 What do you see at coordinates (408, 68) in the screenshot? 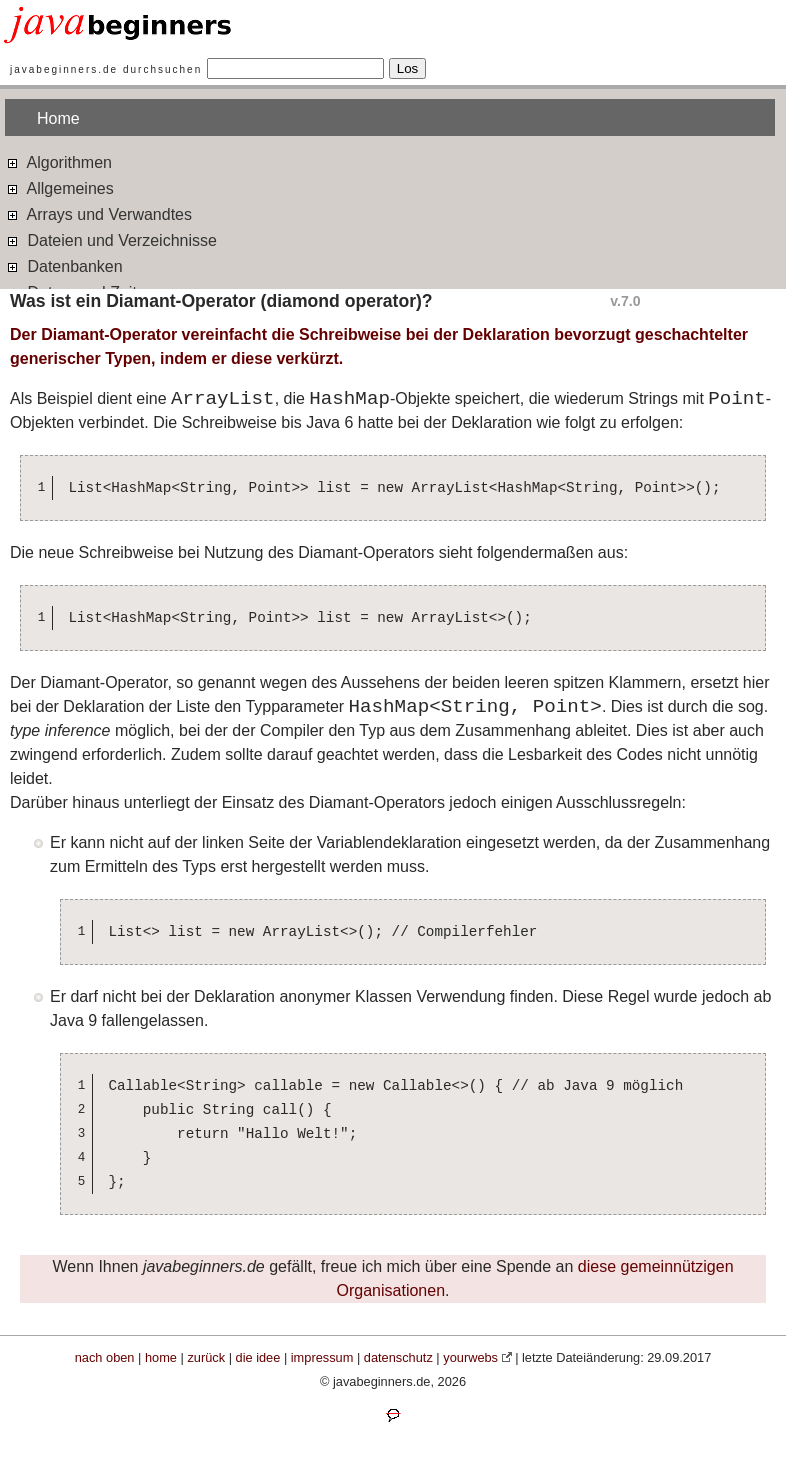
I see `Los` at bounding box center [408, 68].